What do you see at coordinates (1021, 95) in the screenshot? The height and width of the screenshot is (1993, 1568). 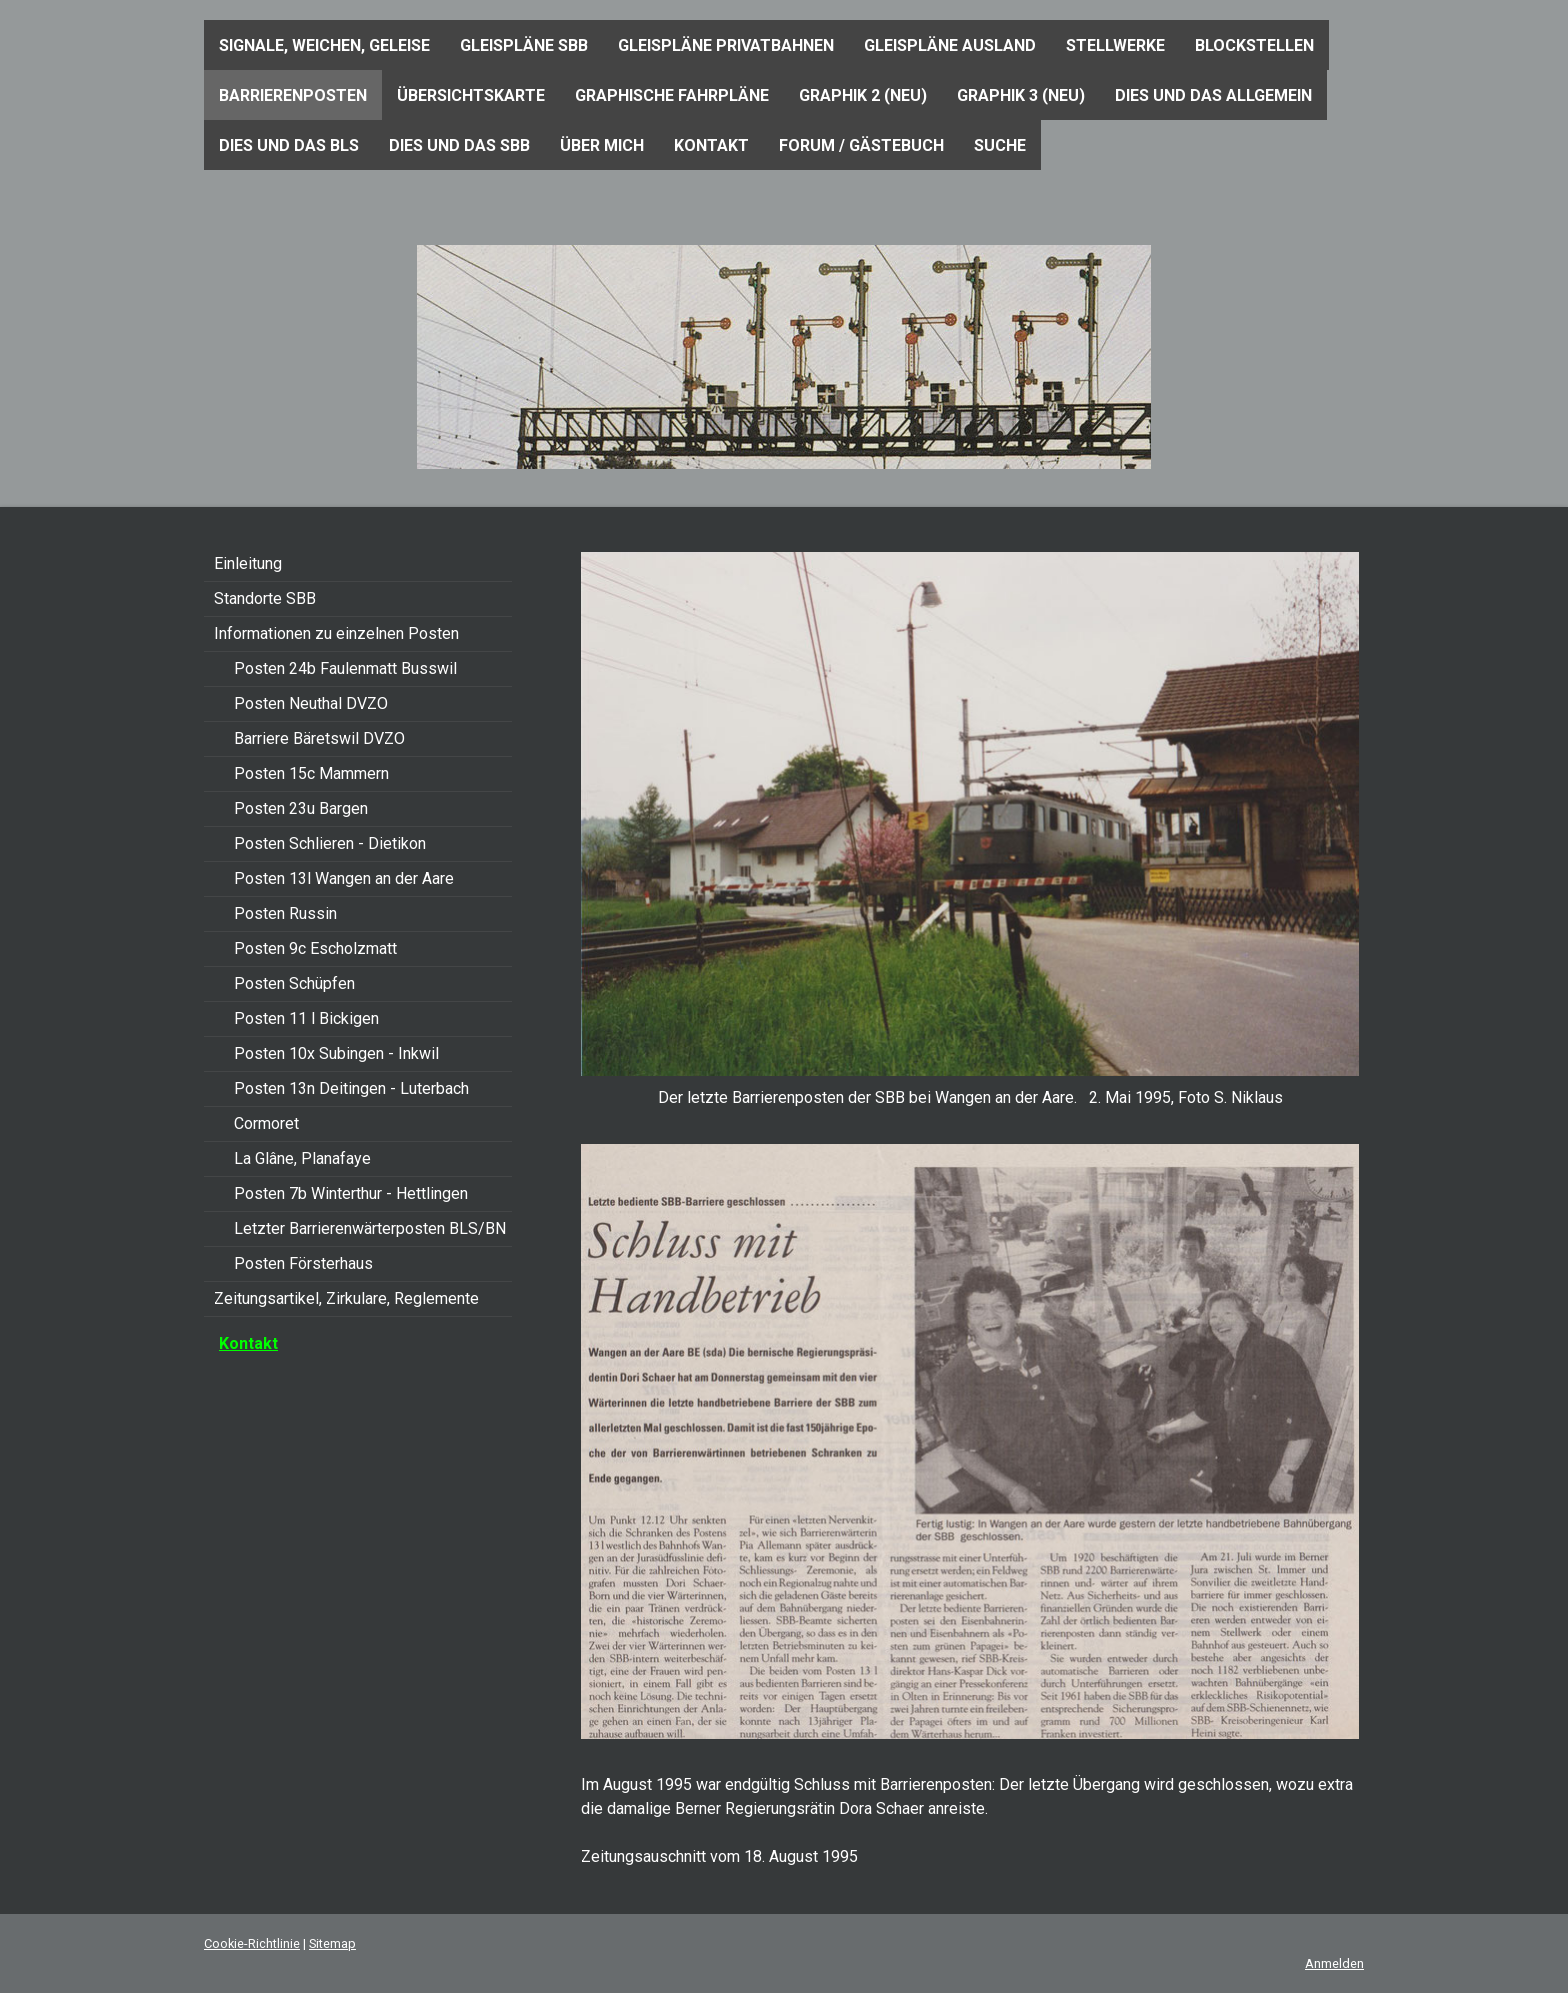 I see `Graphik 3 (neu)` at bounding box center [1021, 95].